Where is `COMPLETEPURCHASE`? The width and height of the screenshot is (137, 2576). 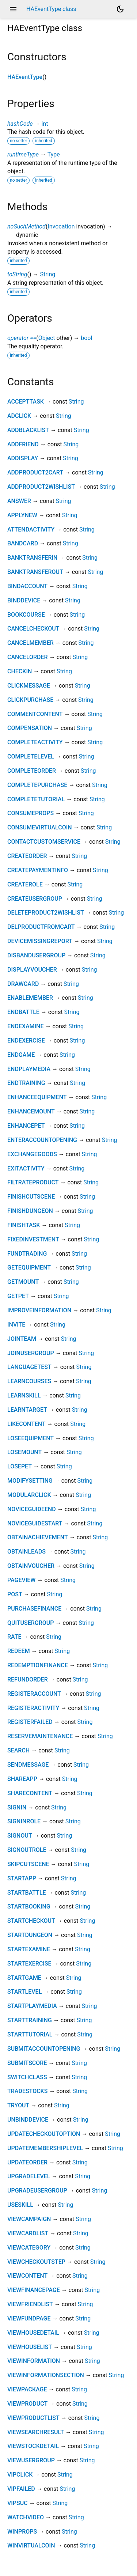
COMPLETEPURCHASE is located at coordinates (37, 785).